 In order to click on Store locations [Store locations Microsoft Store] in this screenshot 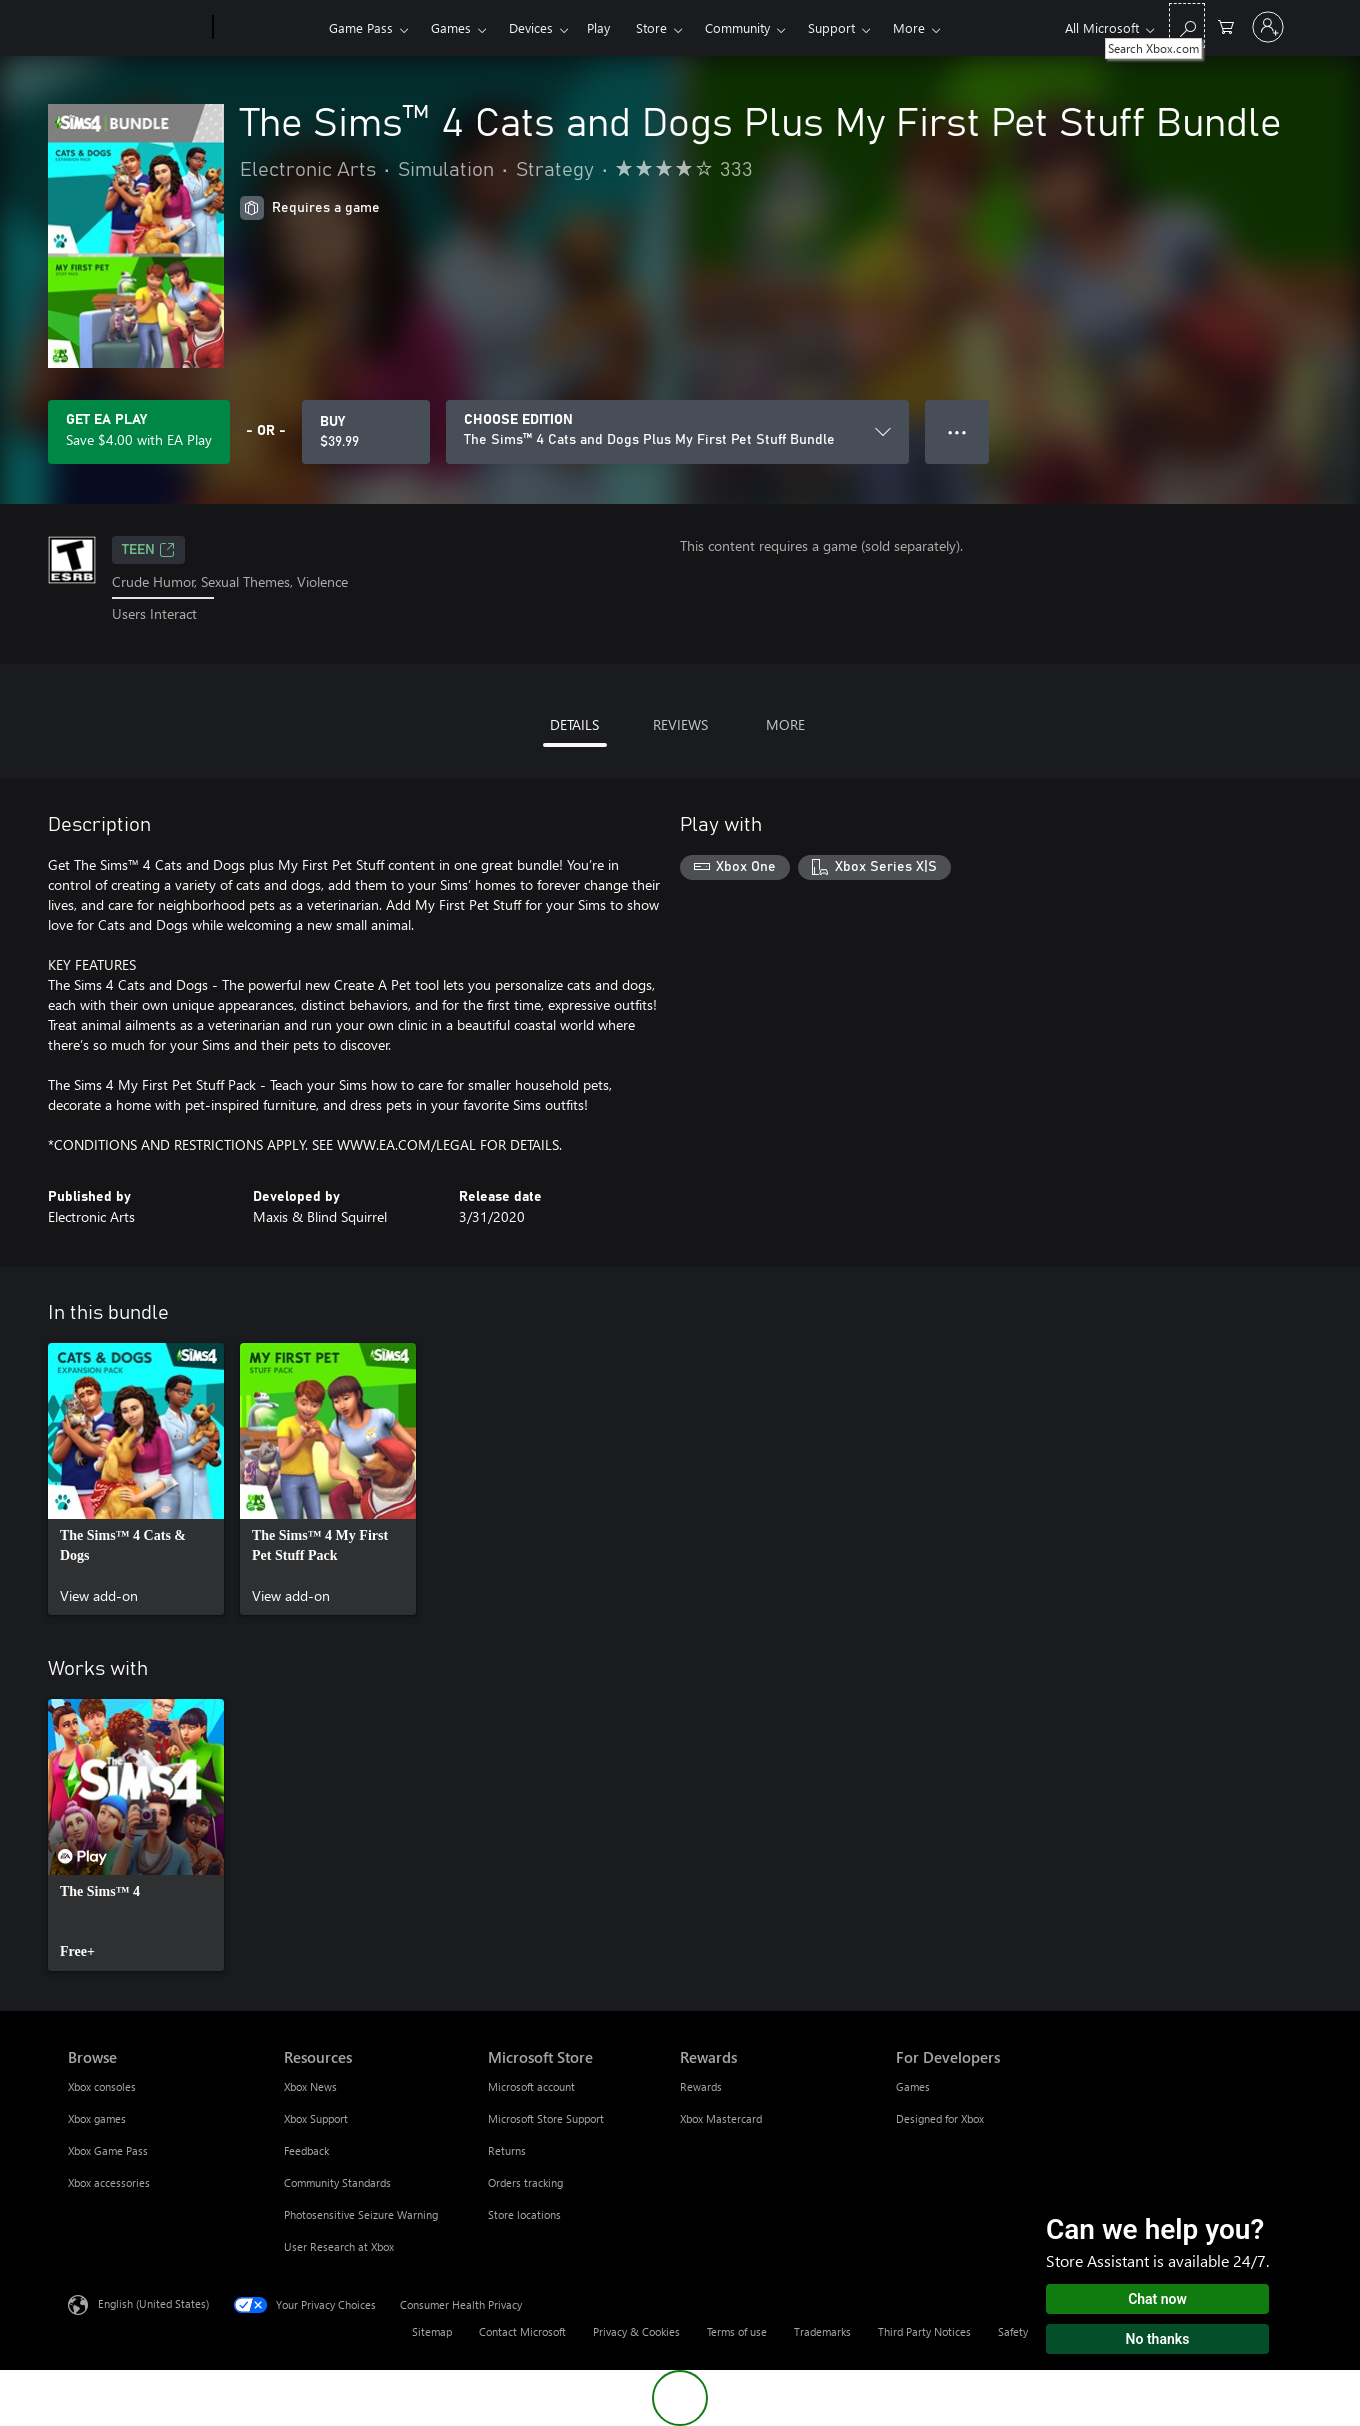, I will do `click(524, 2214)`.